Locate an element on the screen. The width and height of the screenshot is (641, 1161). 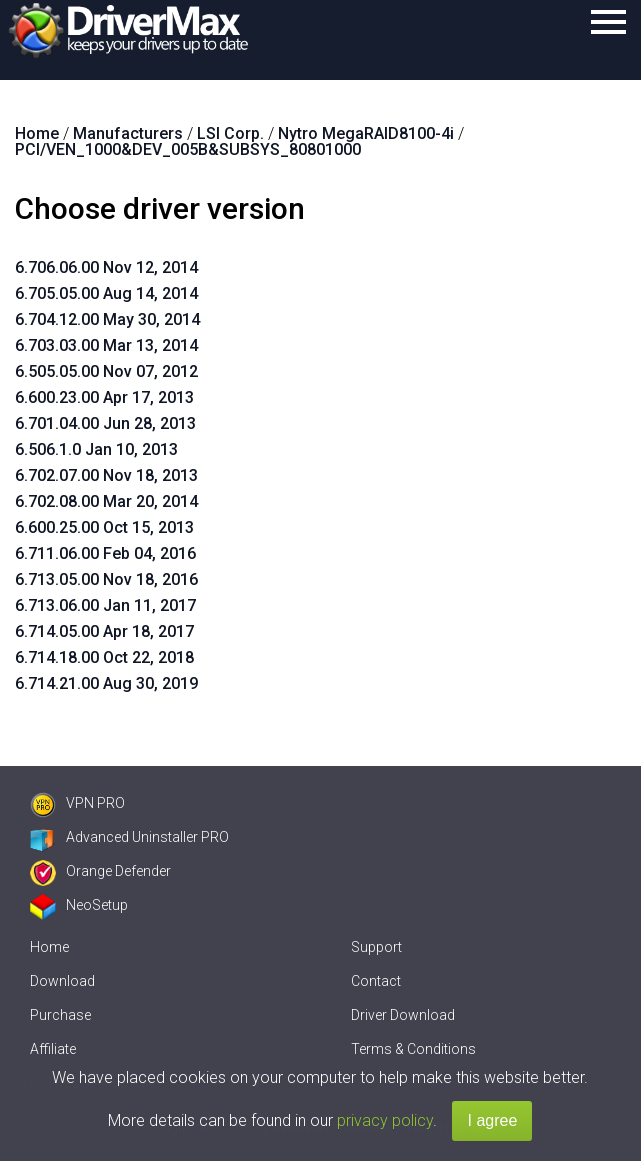
6.702.07.00 Nov 18, 2013 is located at coordinates (106, 475).